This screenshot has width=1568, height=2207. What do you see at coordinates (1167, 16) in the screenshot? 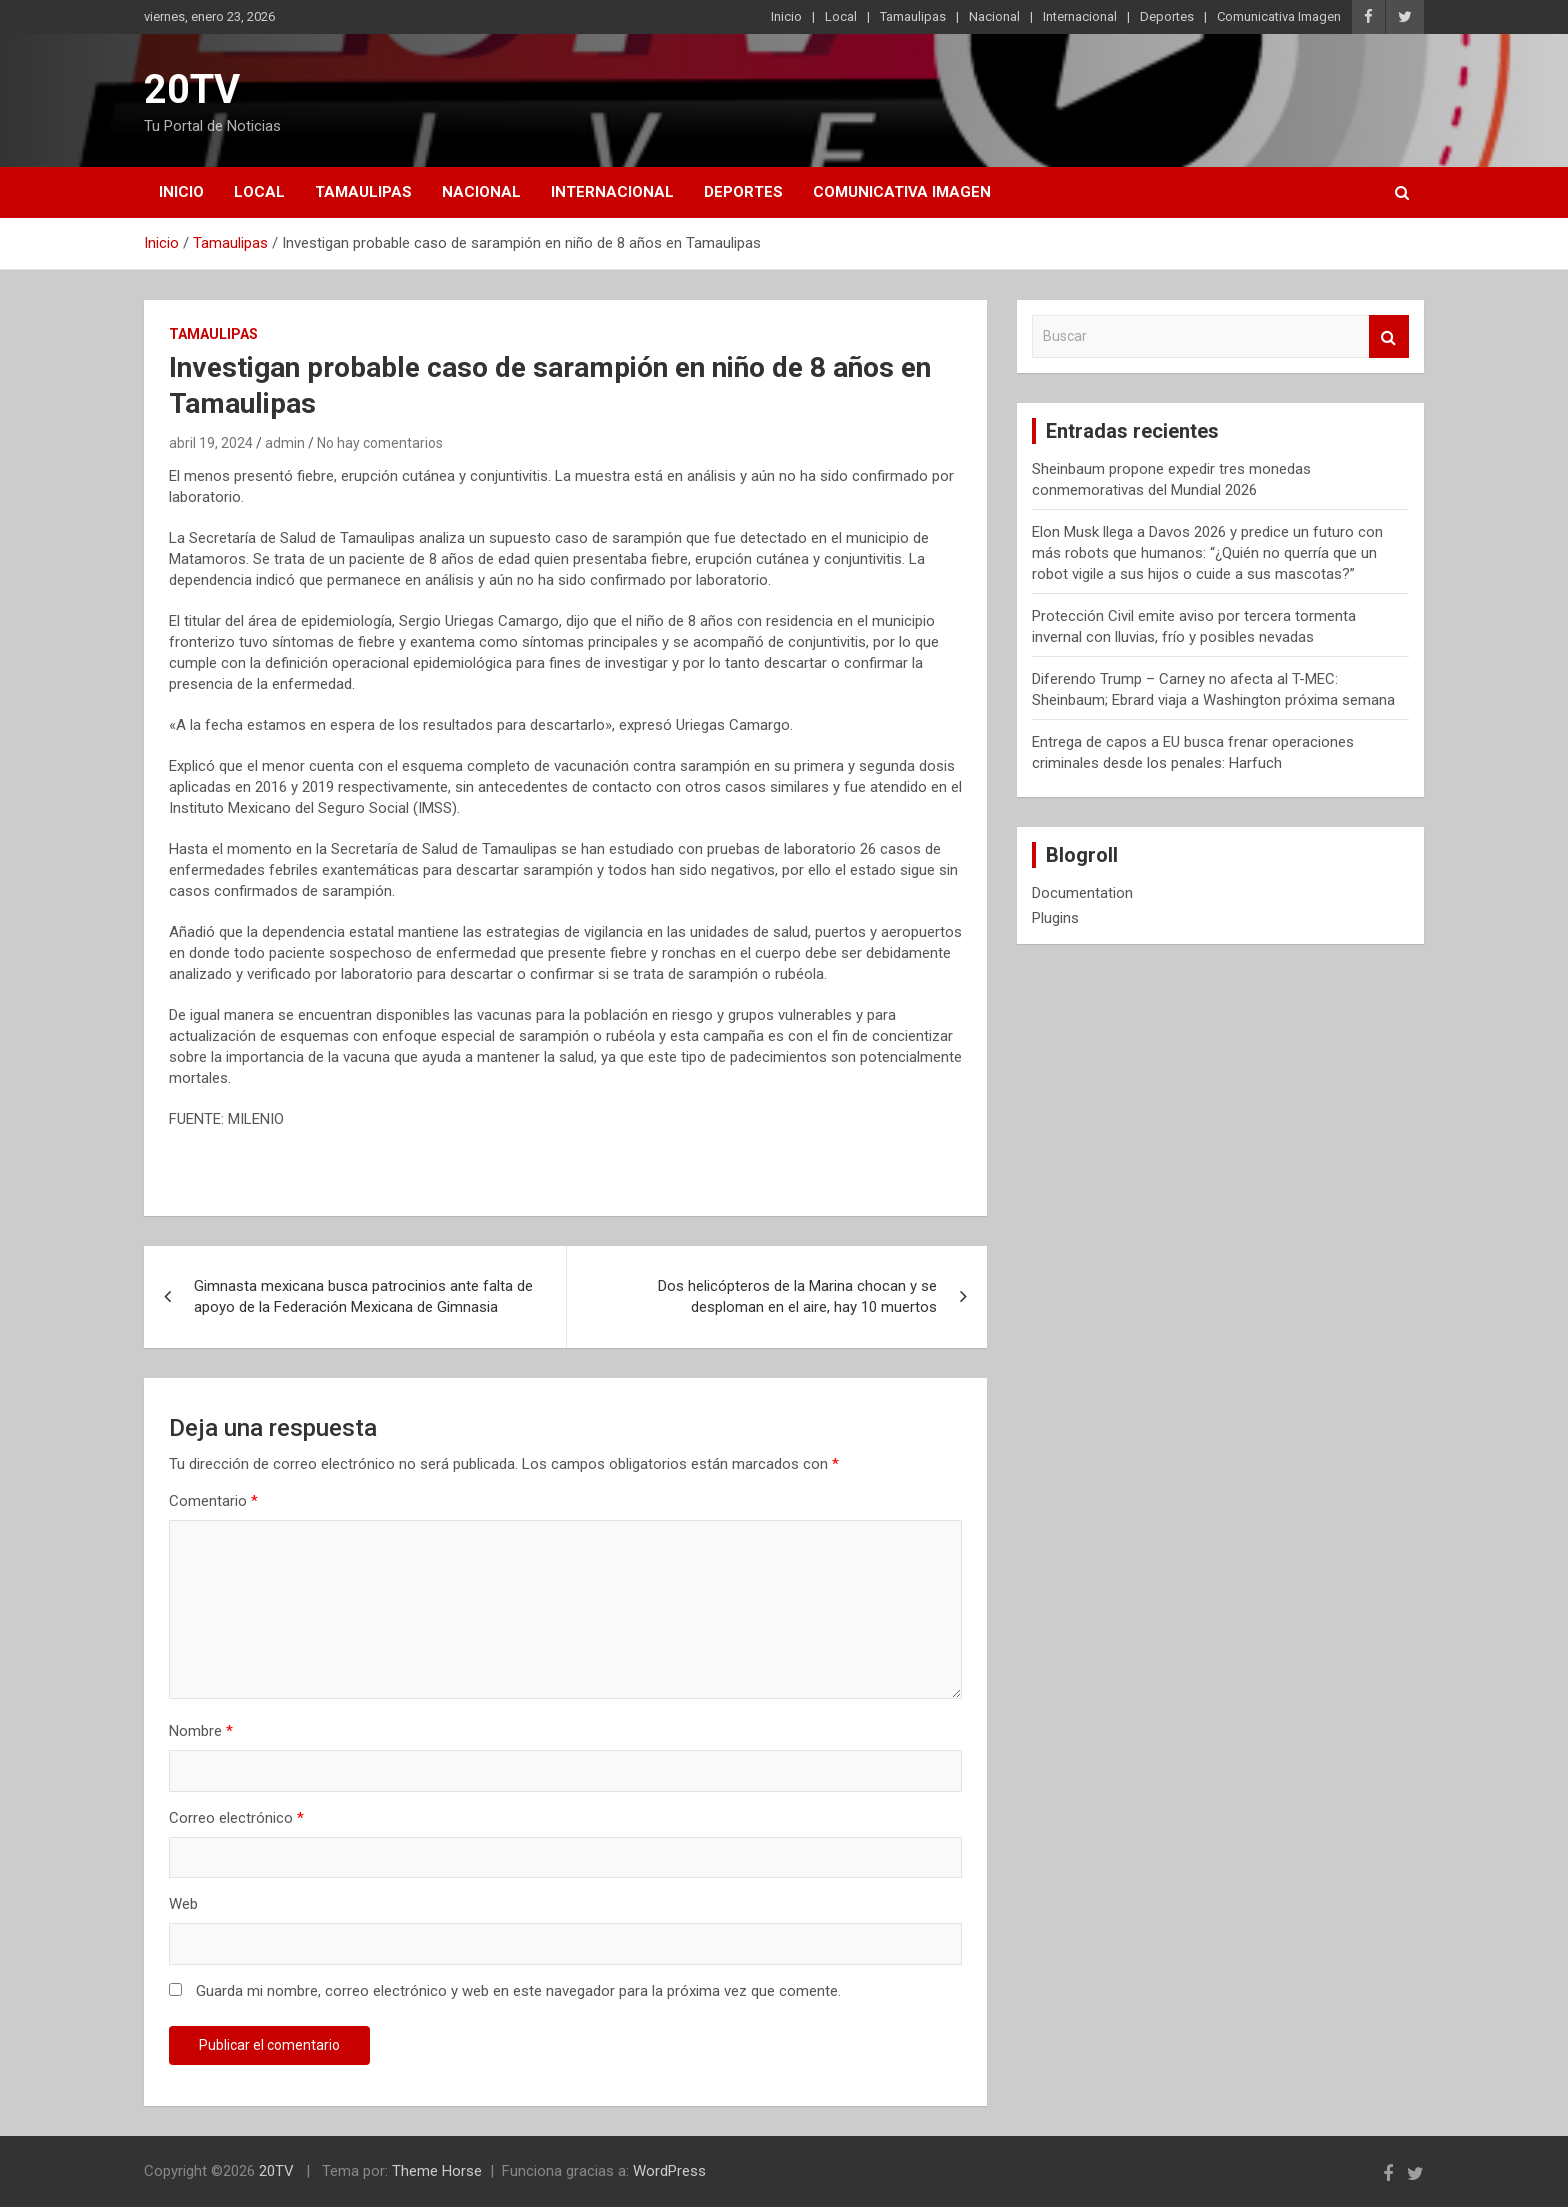
I see `Deportes` at bounding box center [1167, 16].